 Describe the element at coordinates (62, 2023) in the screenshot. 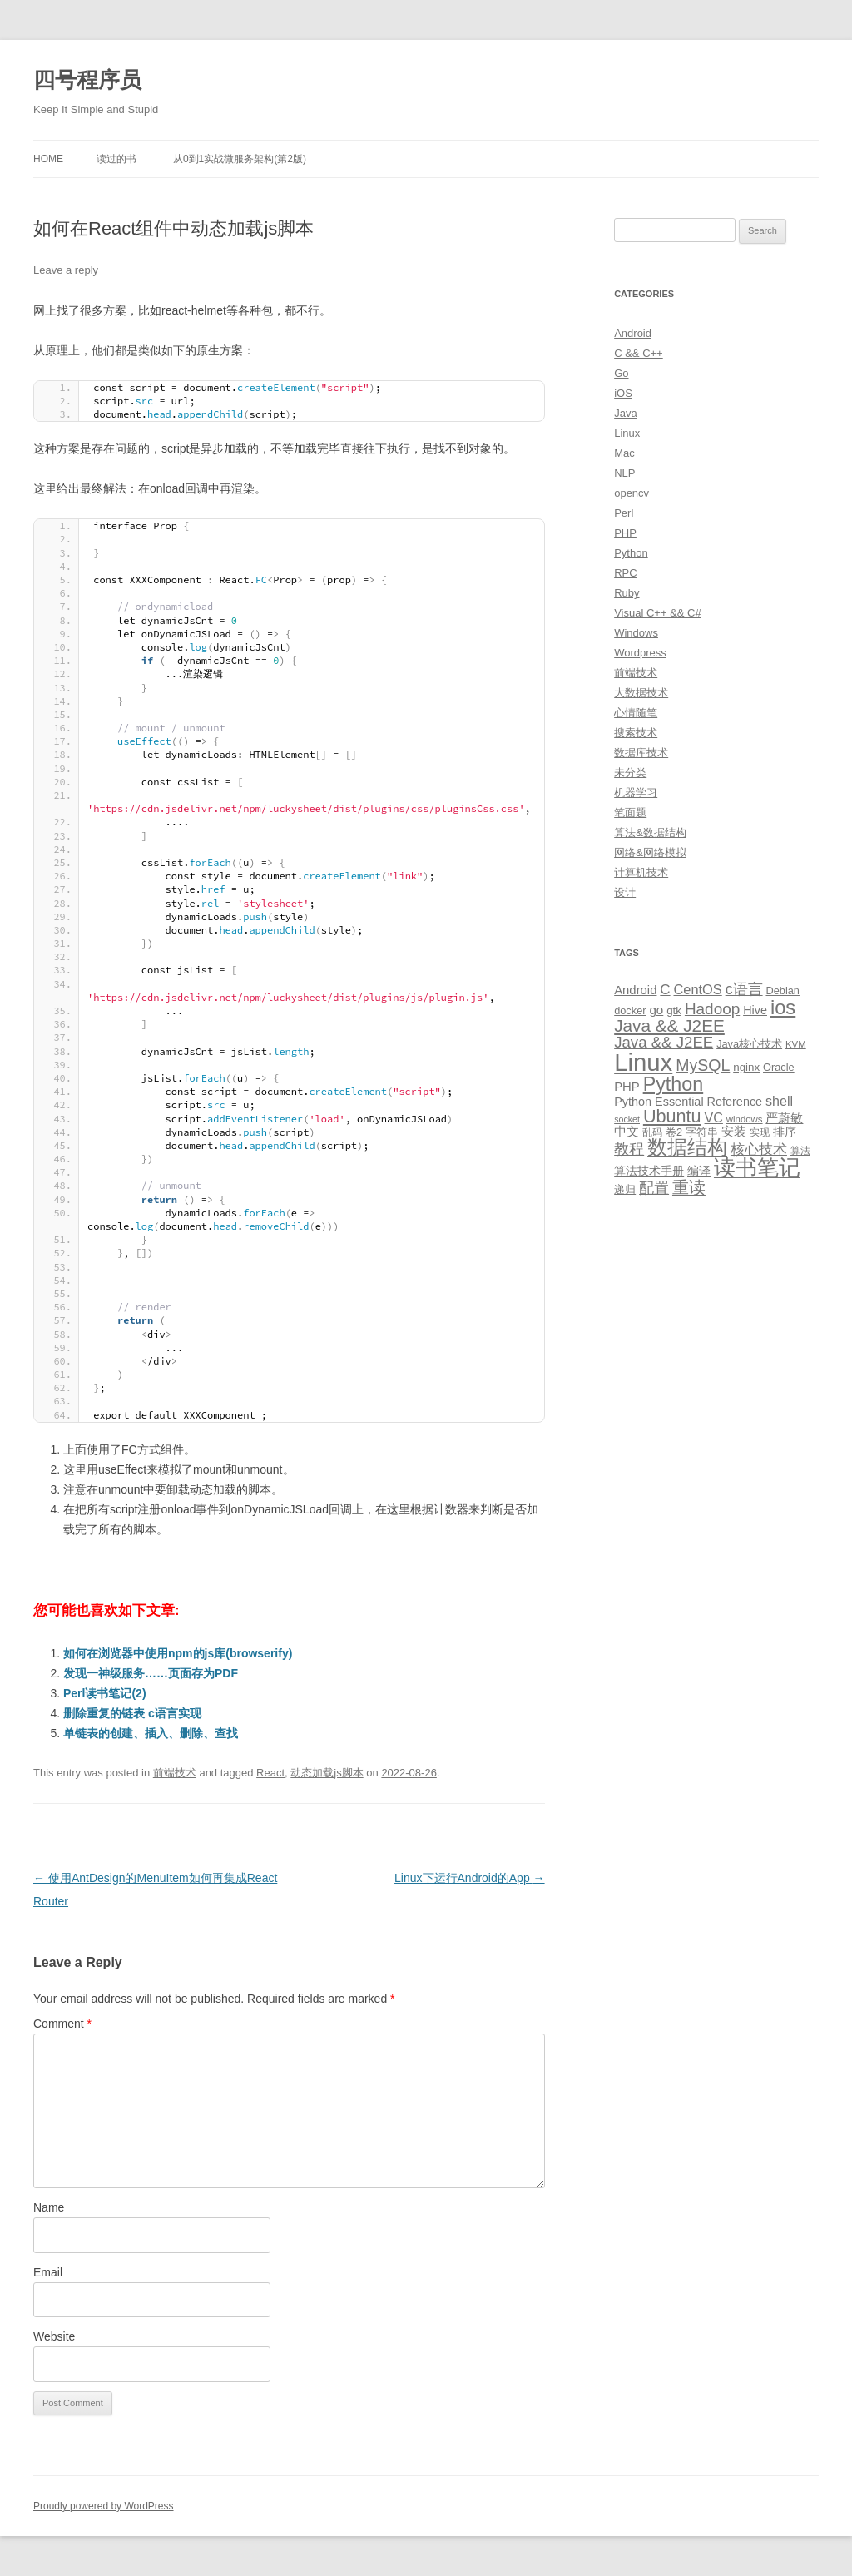

I see `Comment` at that location.